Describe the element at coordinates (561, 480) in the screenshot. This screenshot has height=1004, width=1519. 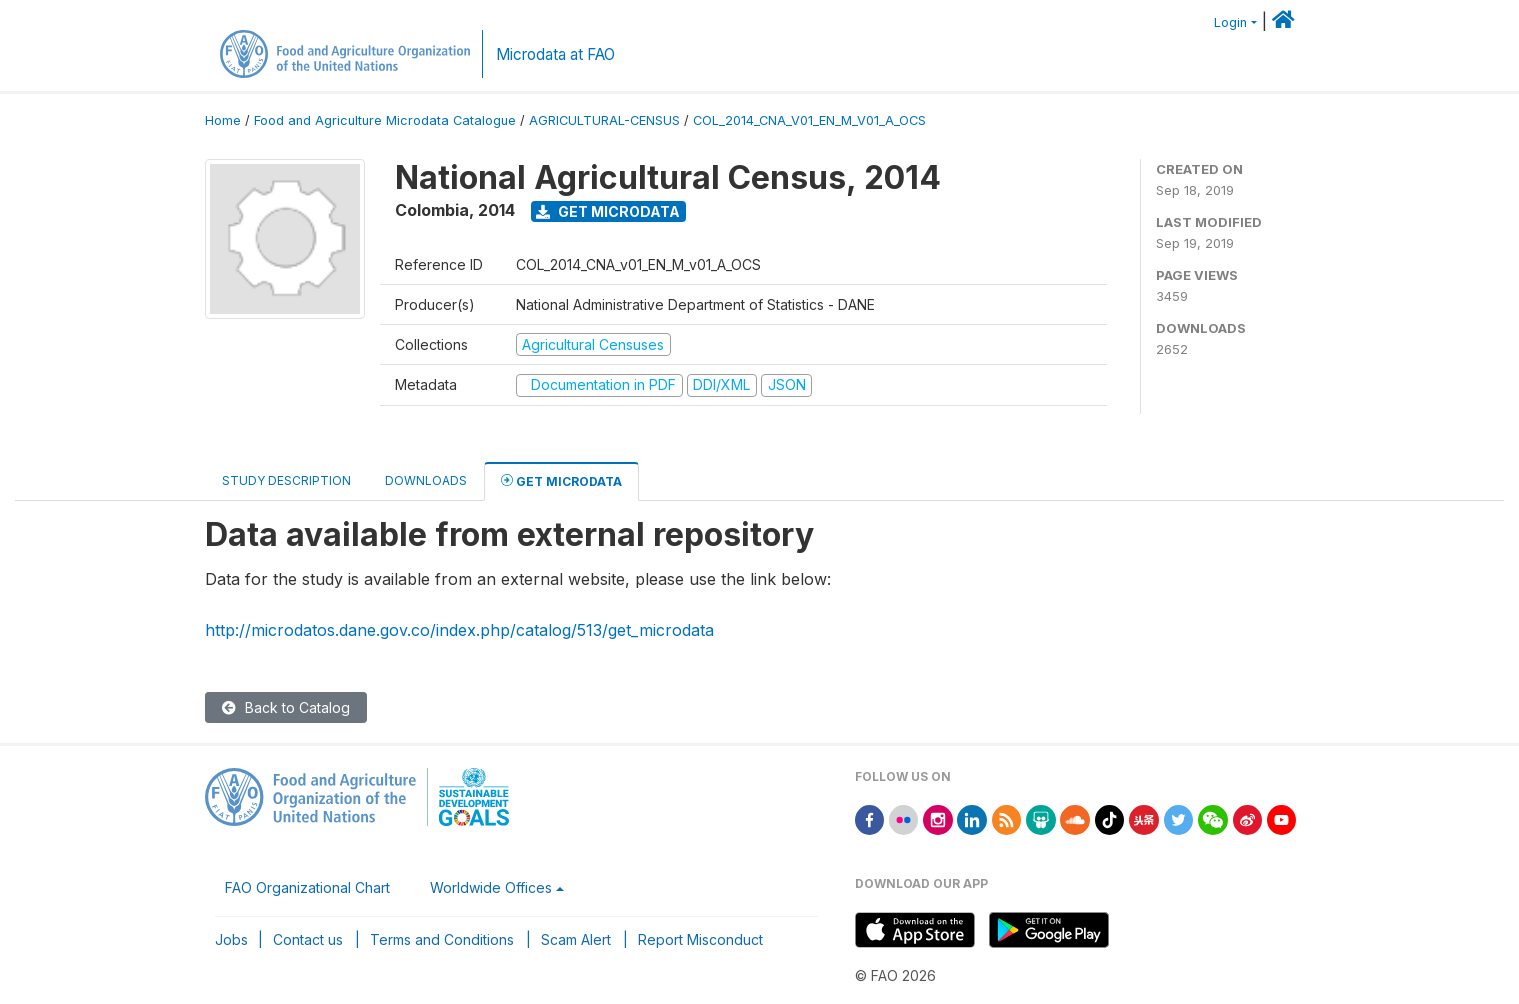
I see `Get Microdata [tab]` at that location.